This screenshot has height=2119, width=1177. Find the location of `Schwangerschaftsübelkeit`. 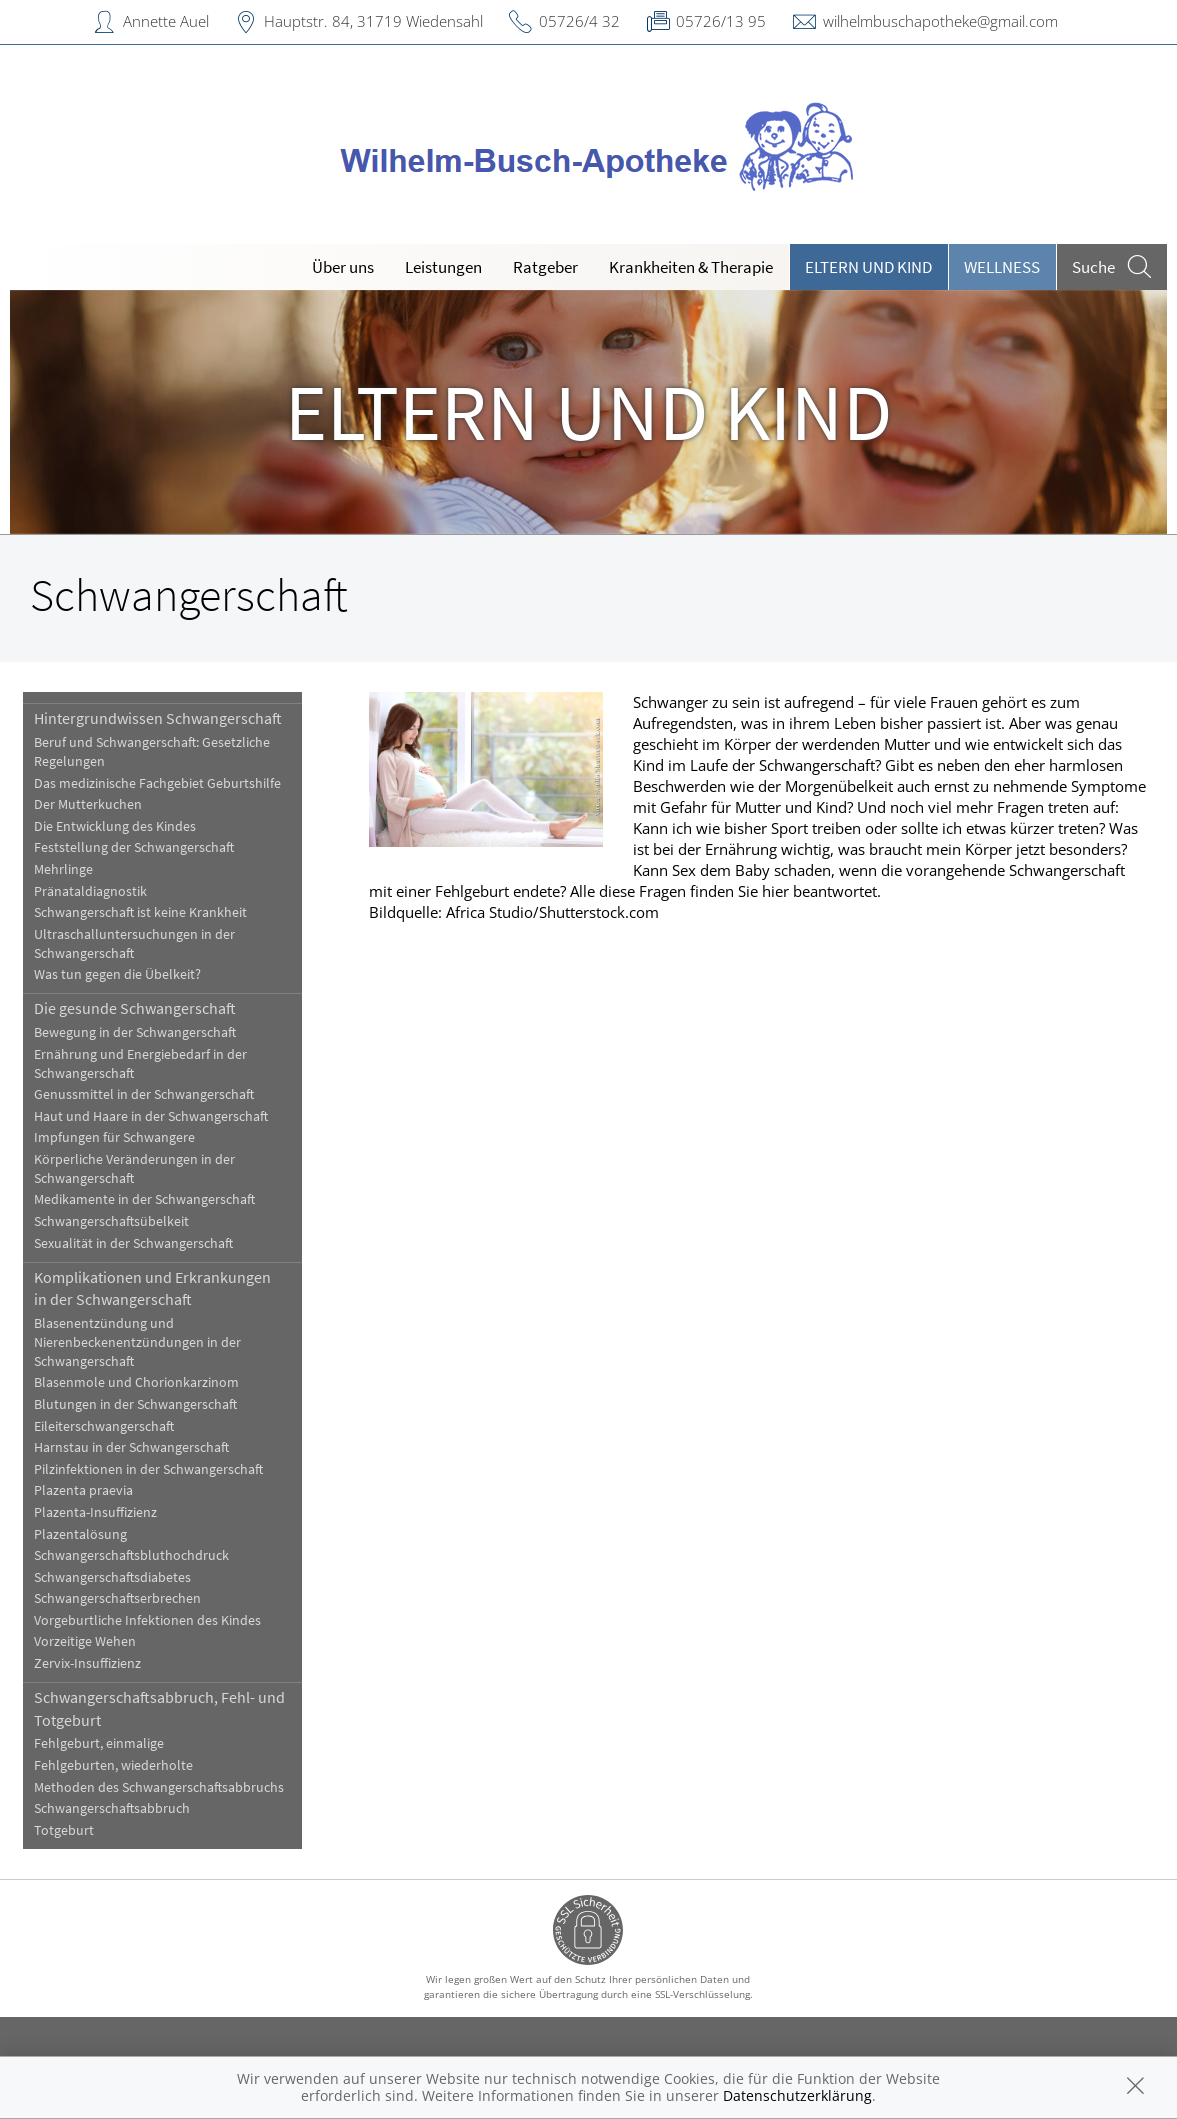

Schwangerschaftsübelkeit is located at coordinates (111, 1221).